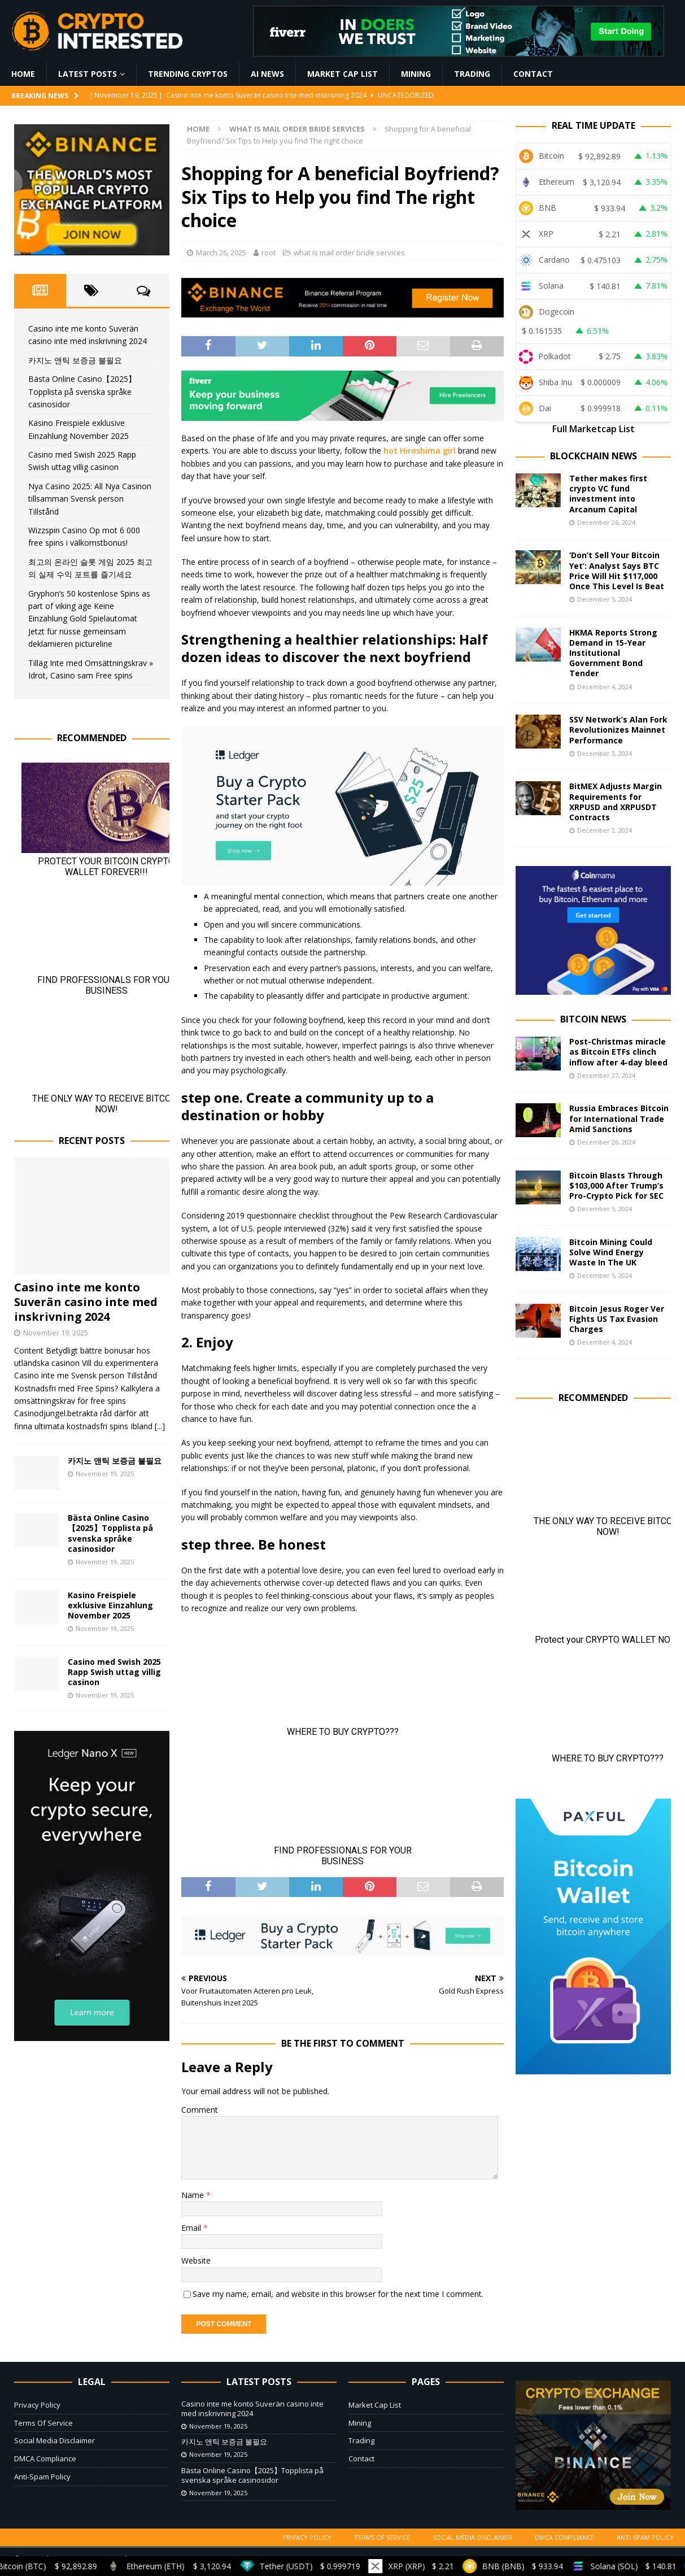 The width and height of the screenshot is (685, 2576). What do you see at coordinates (604, 599) in the screenshot?
I see `December 5, 2024` at bounding box center [604, 599].